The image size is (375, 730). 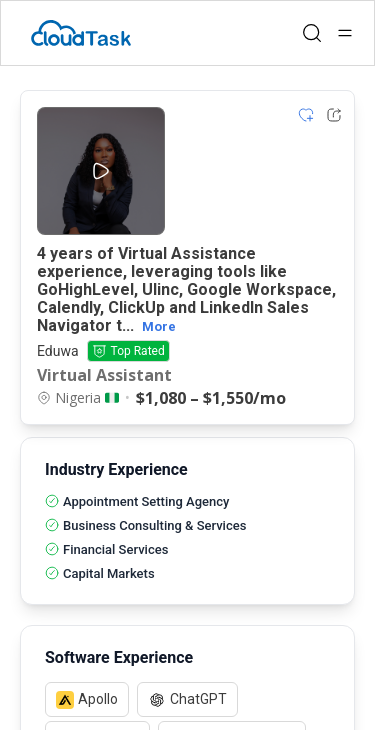 I want to click on [Share Listing Url], so click(x=334, y=115).